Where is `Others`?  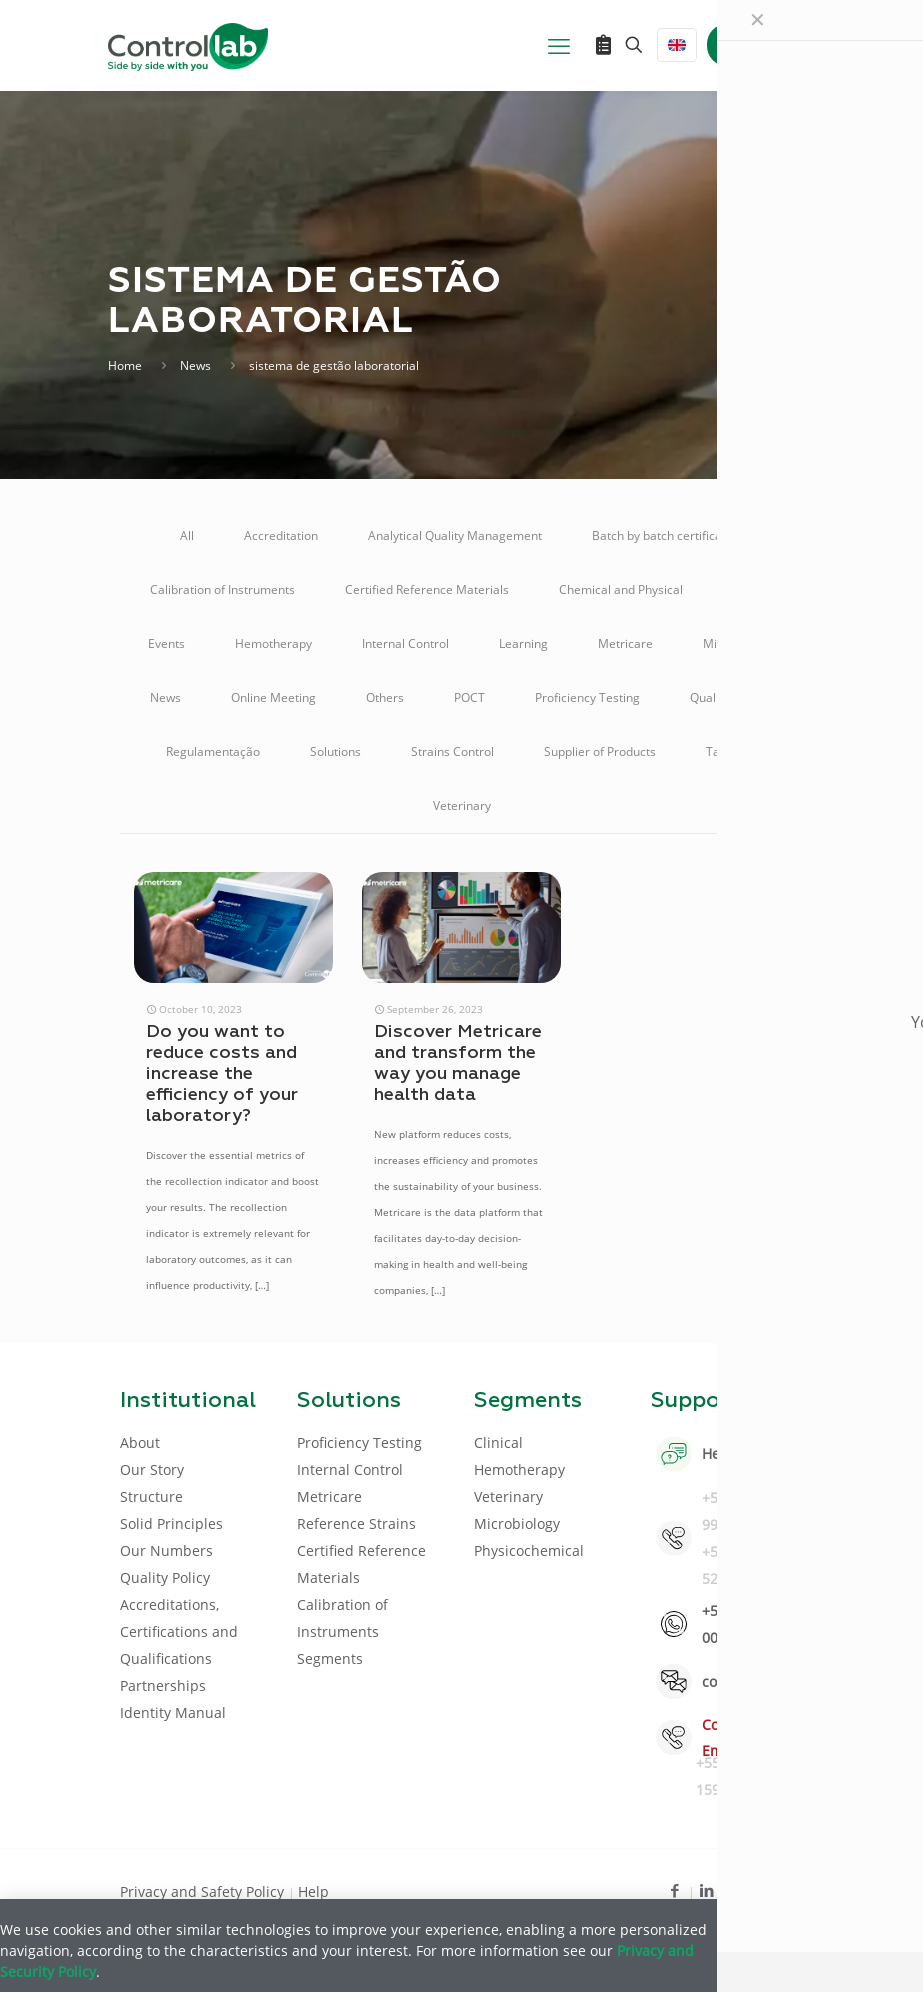 Others is located at coordinates (385, 697).